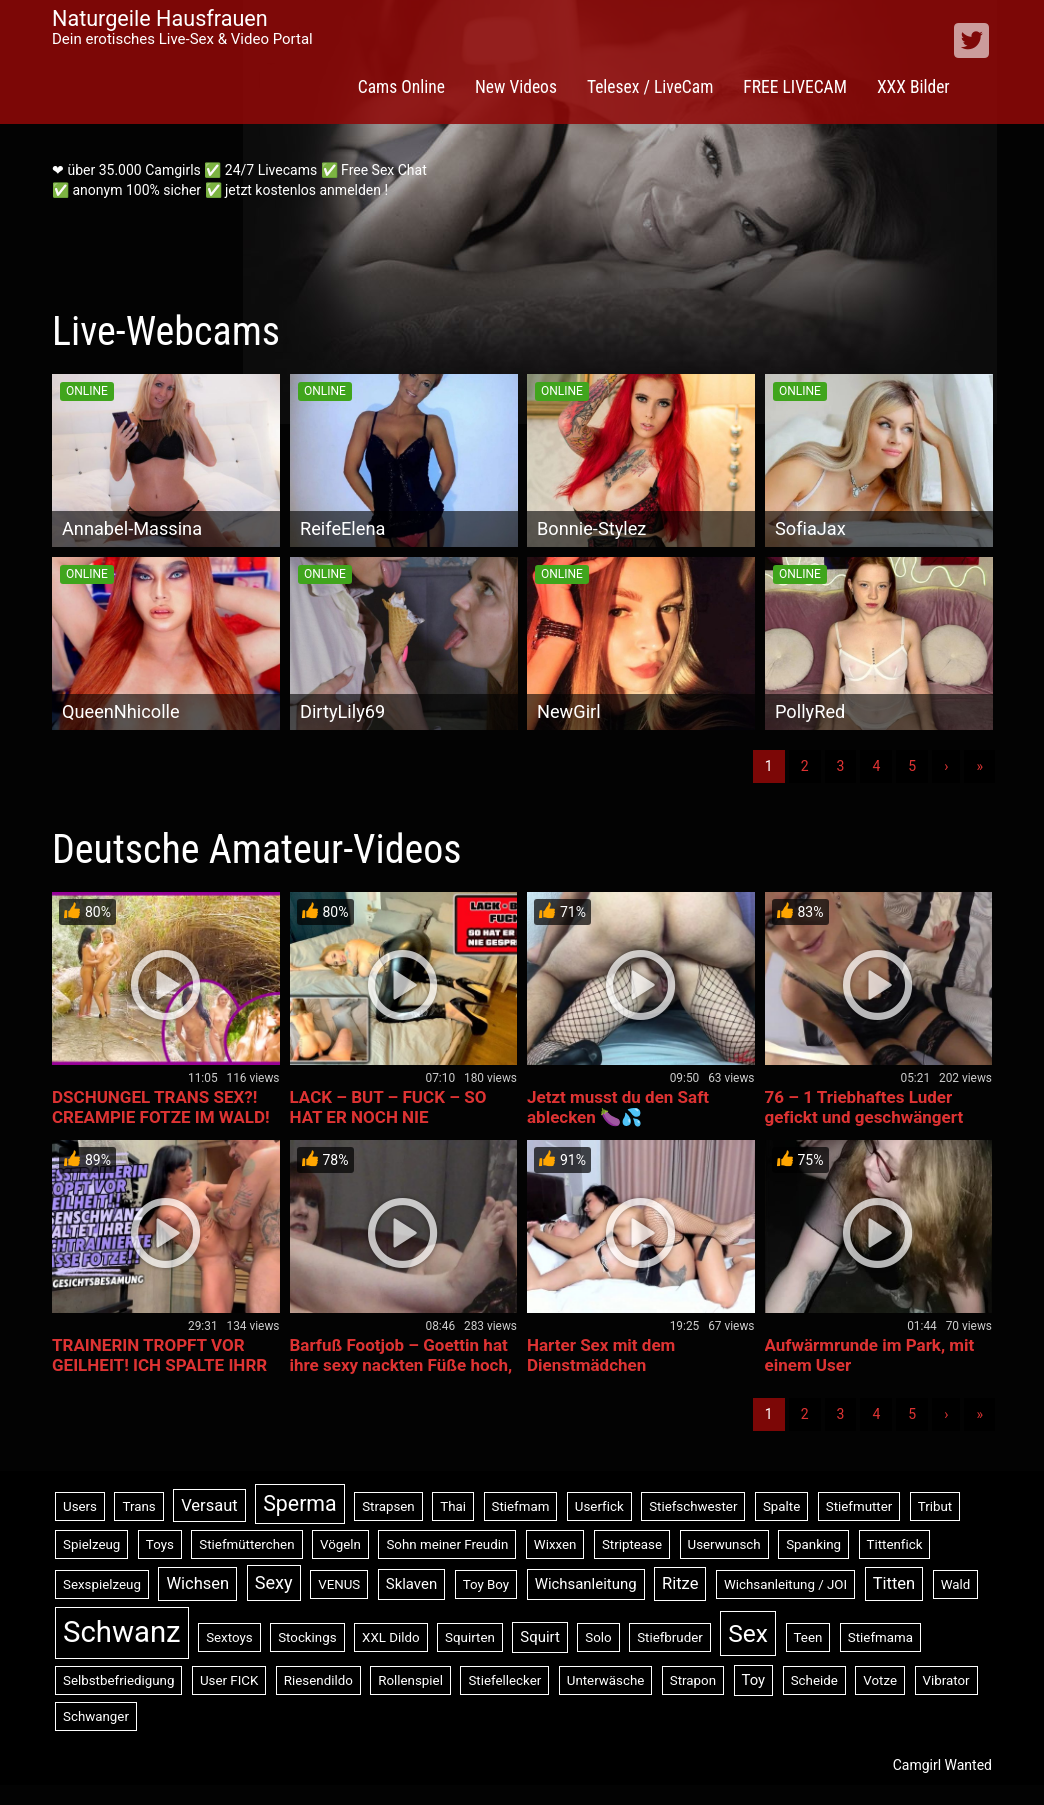 The width and height of the screenshot is (1044, 1805). What do you see at coordinates (339, 1584) in the screenshot?
I see `VENUS` at bounding box center [339, 1584].